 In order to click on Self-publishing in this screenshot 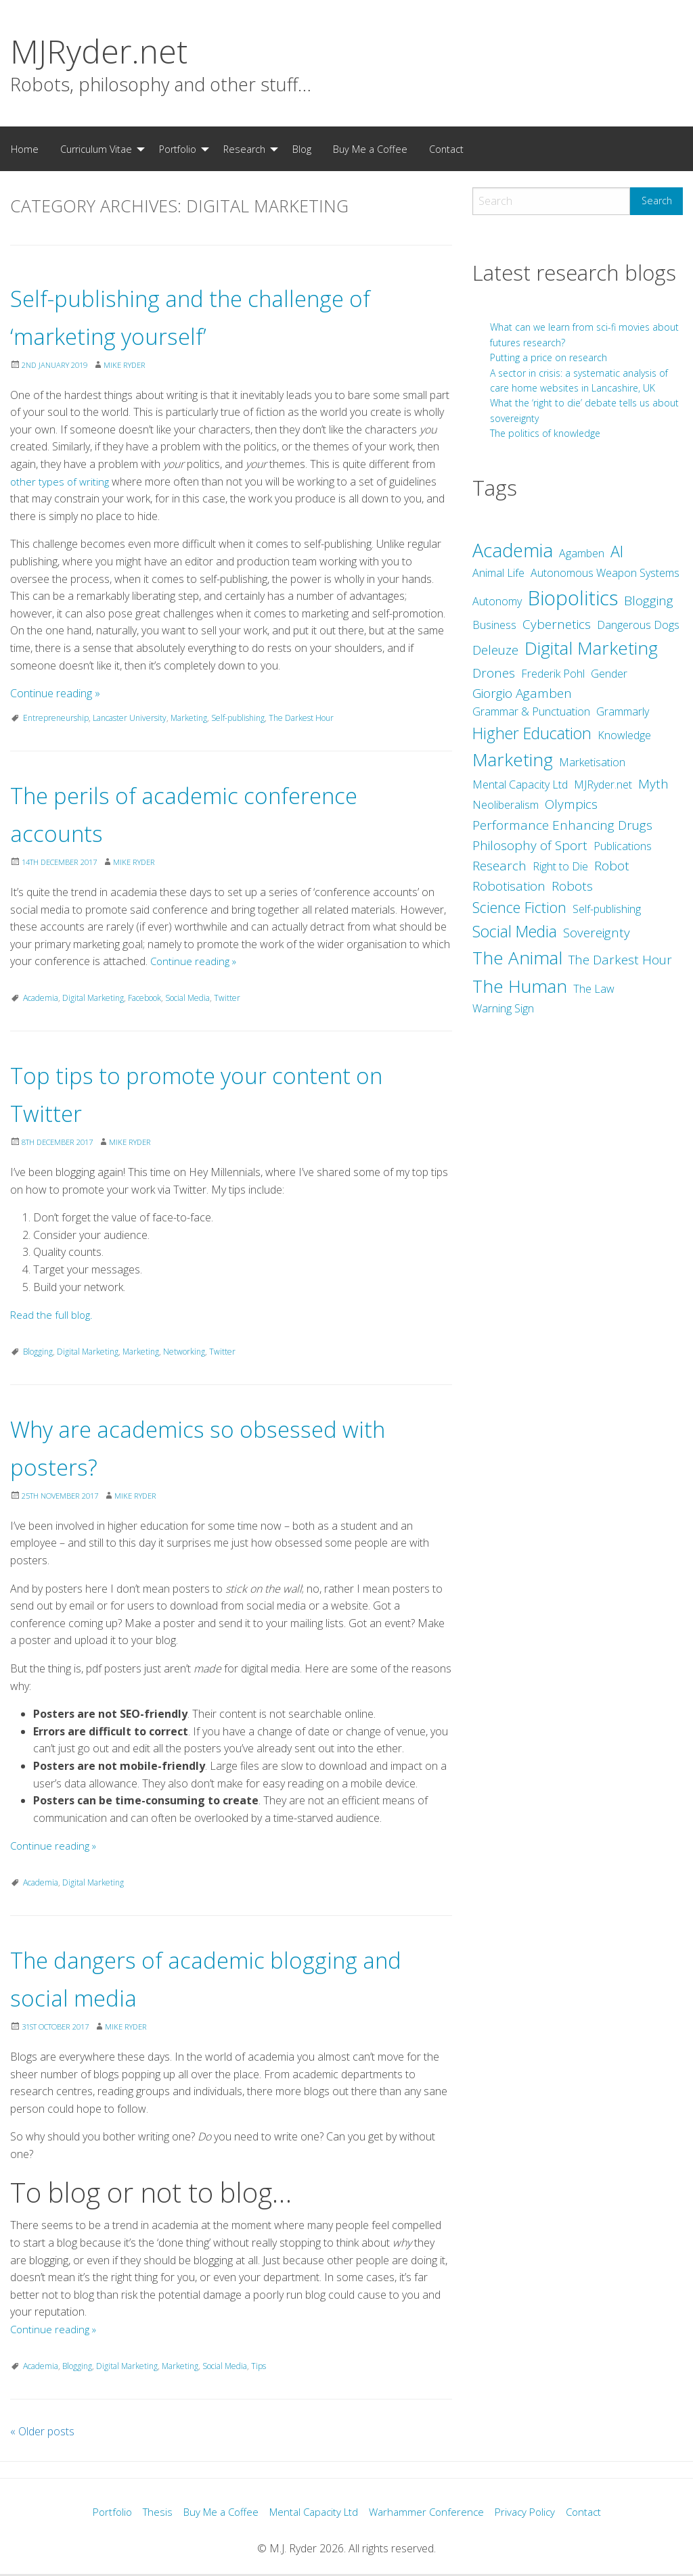, I will do `click(238, 718)`.